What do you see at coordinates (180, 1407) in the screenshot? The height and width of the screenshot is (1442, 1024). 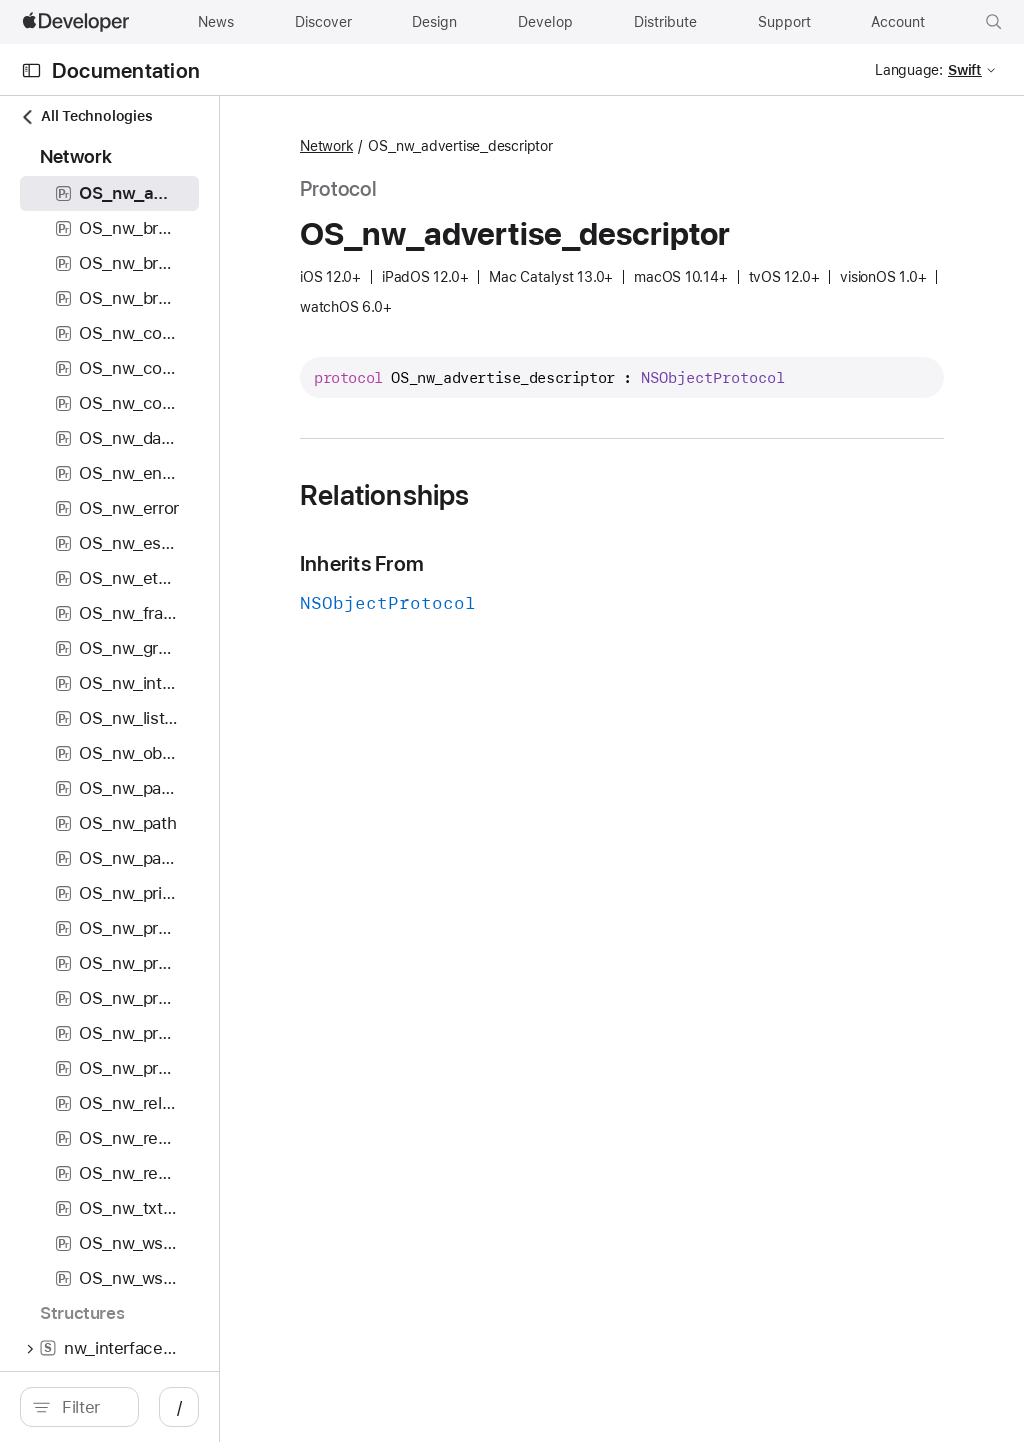 I see `[Filter]` at bounding box center [180, 1407].